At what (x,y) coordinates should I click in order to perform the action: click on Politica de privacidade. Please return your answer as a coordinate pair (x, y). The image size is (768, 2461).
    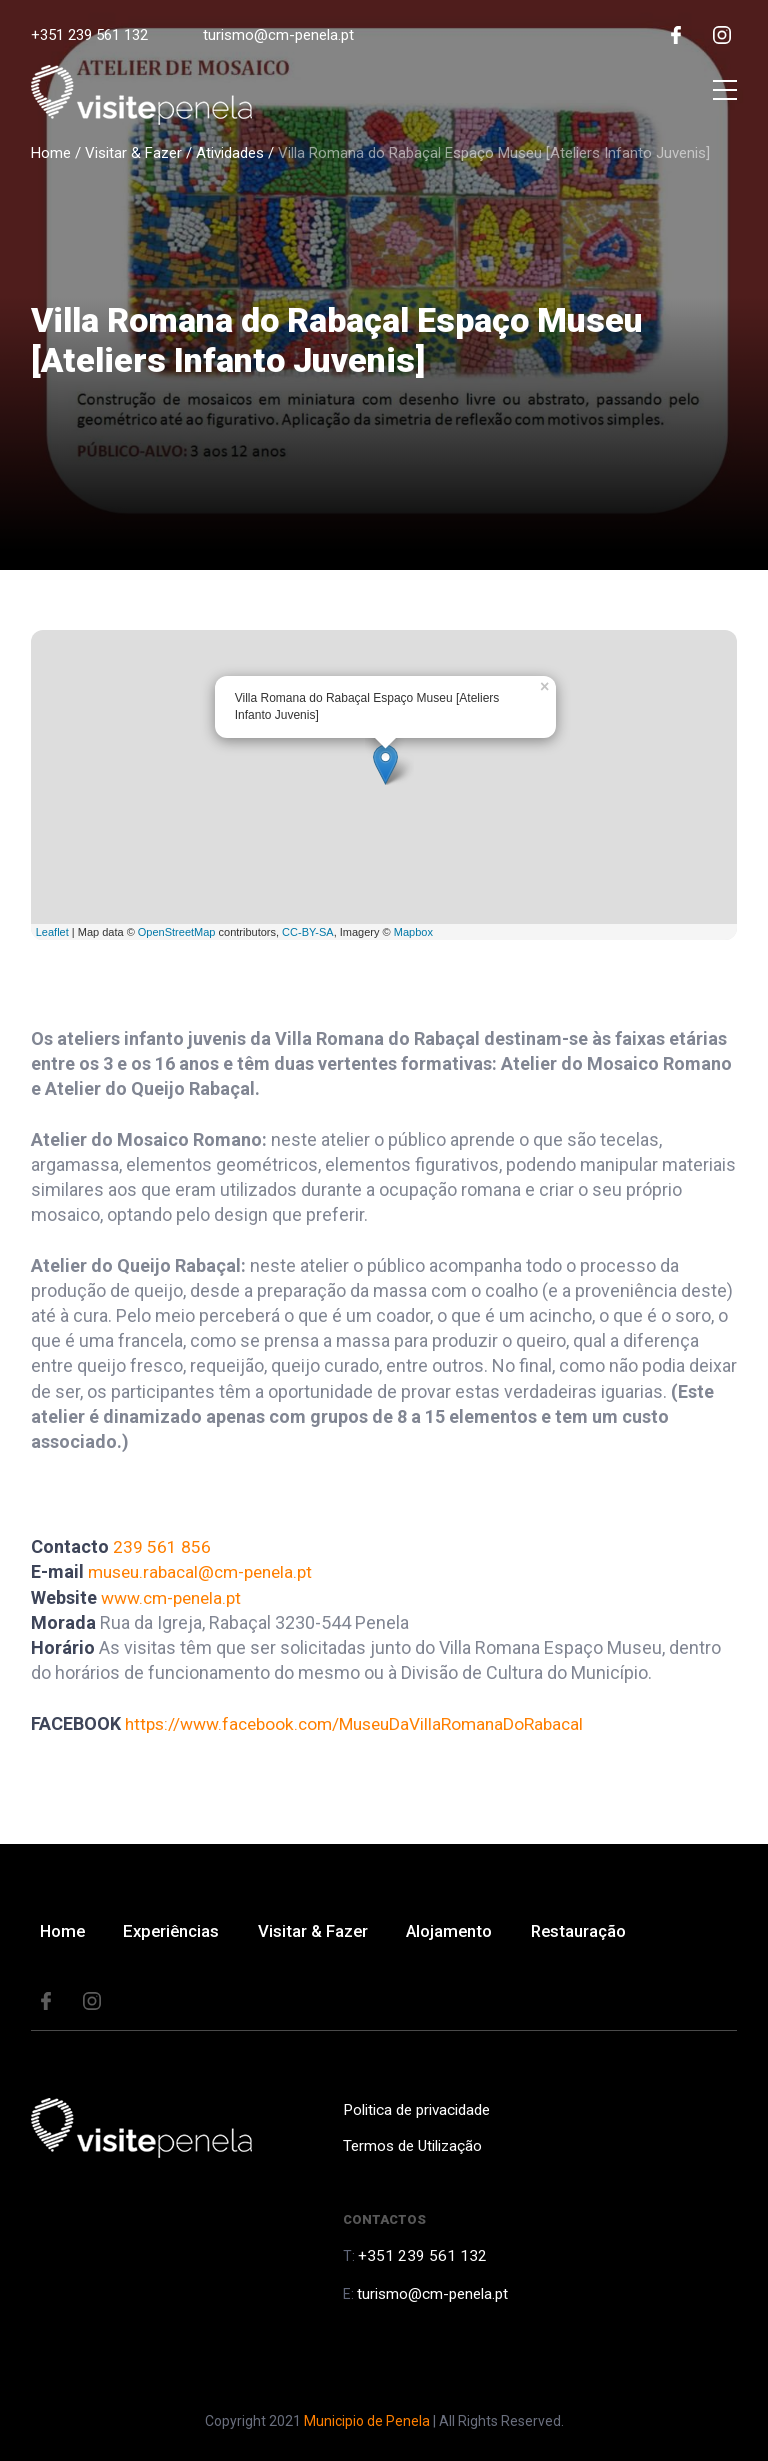
    Looking at the image, I should click on (413, 2114).